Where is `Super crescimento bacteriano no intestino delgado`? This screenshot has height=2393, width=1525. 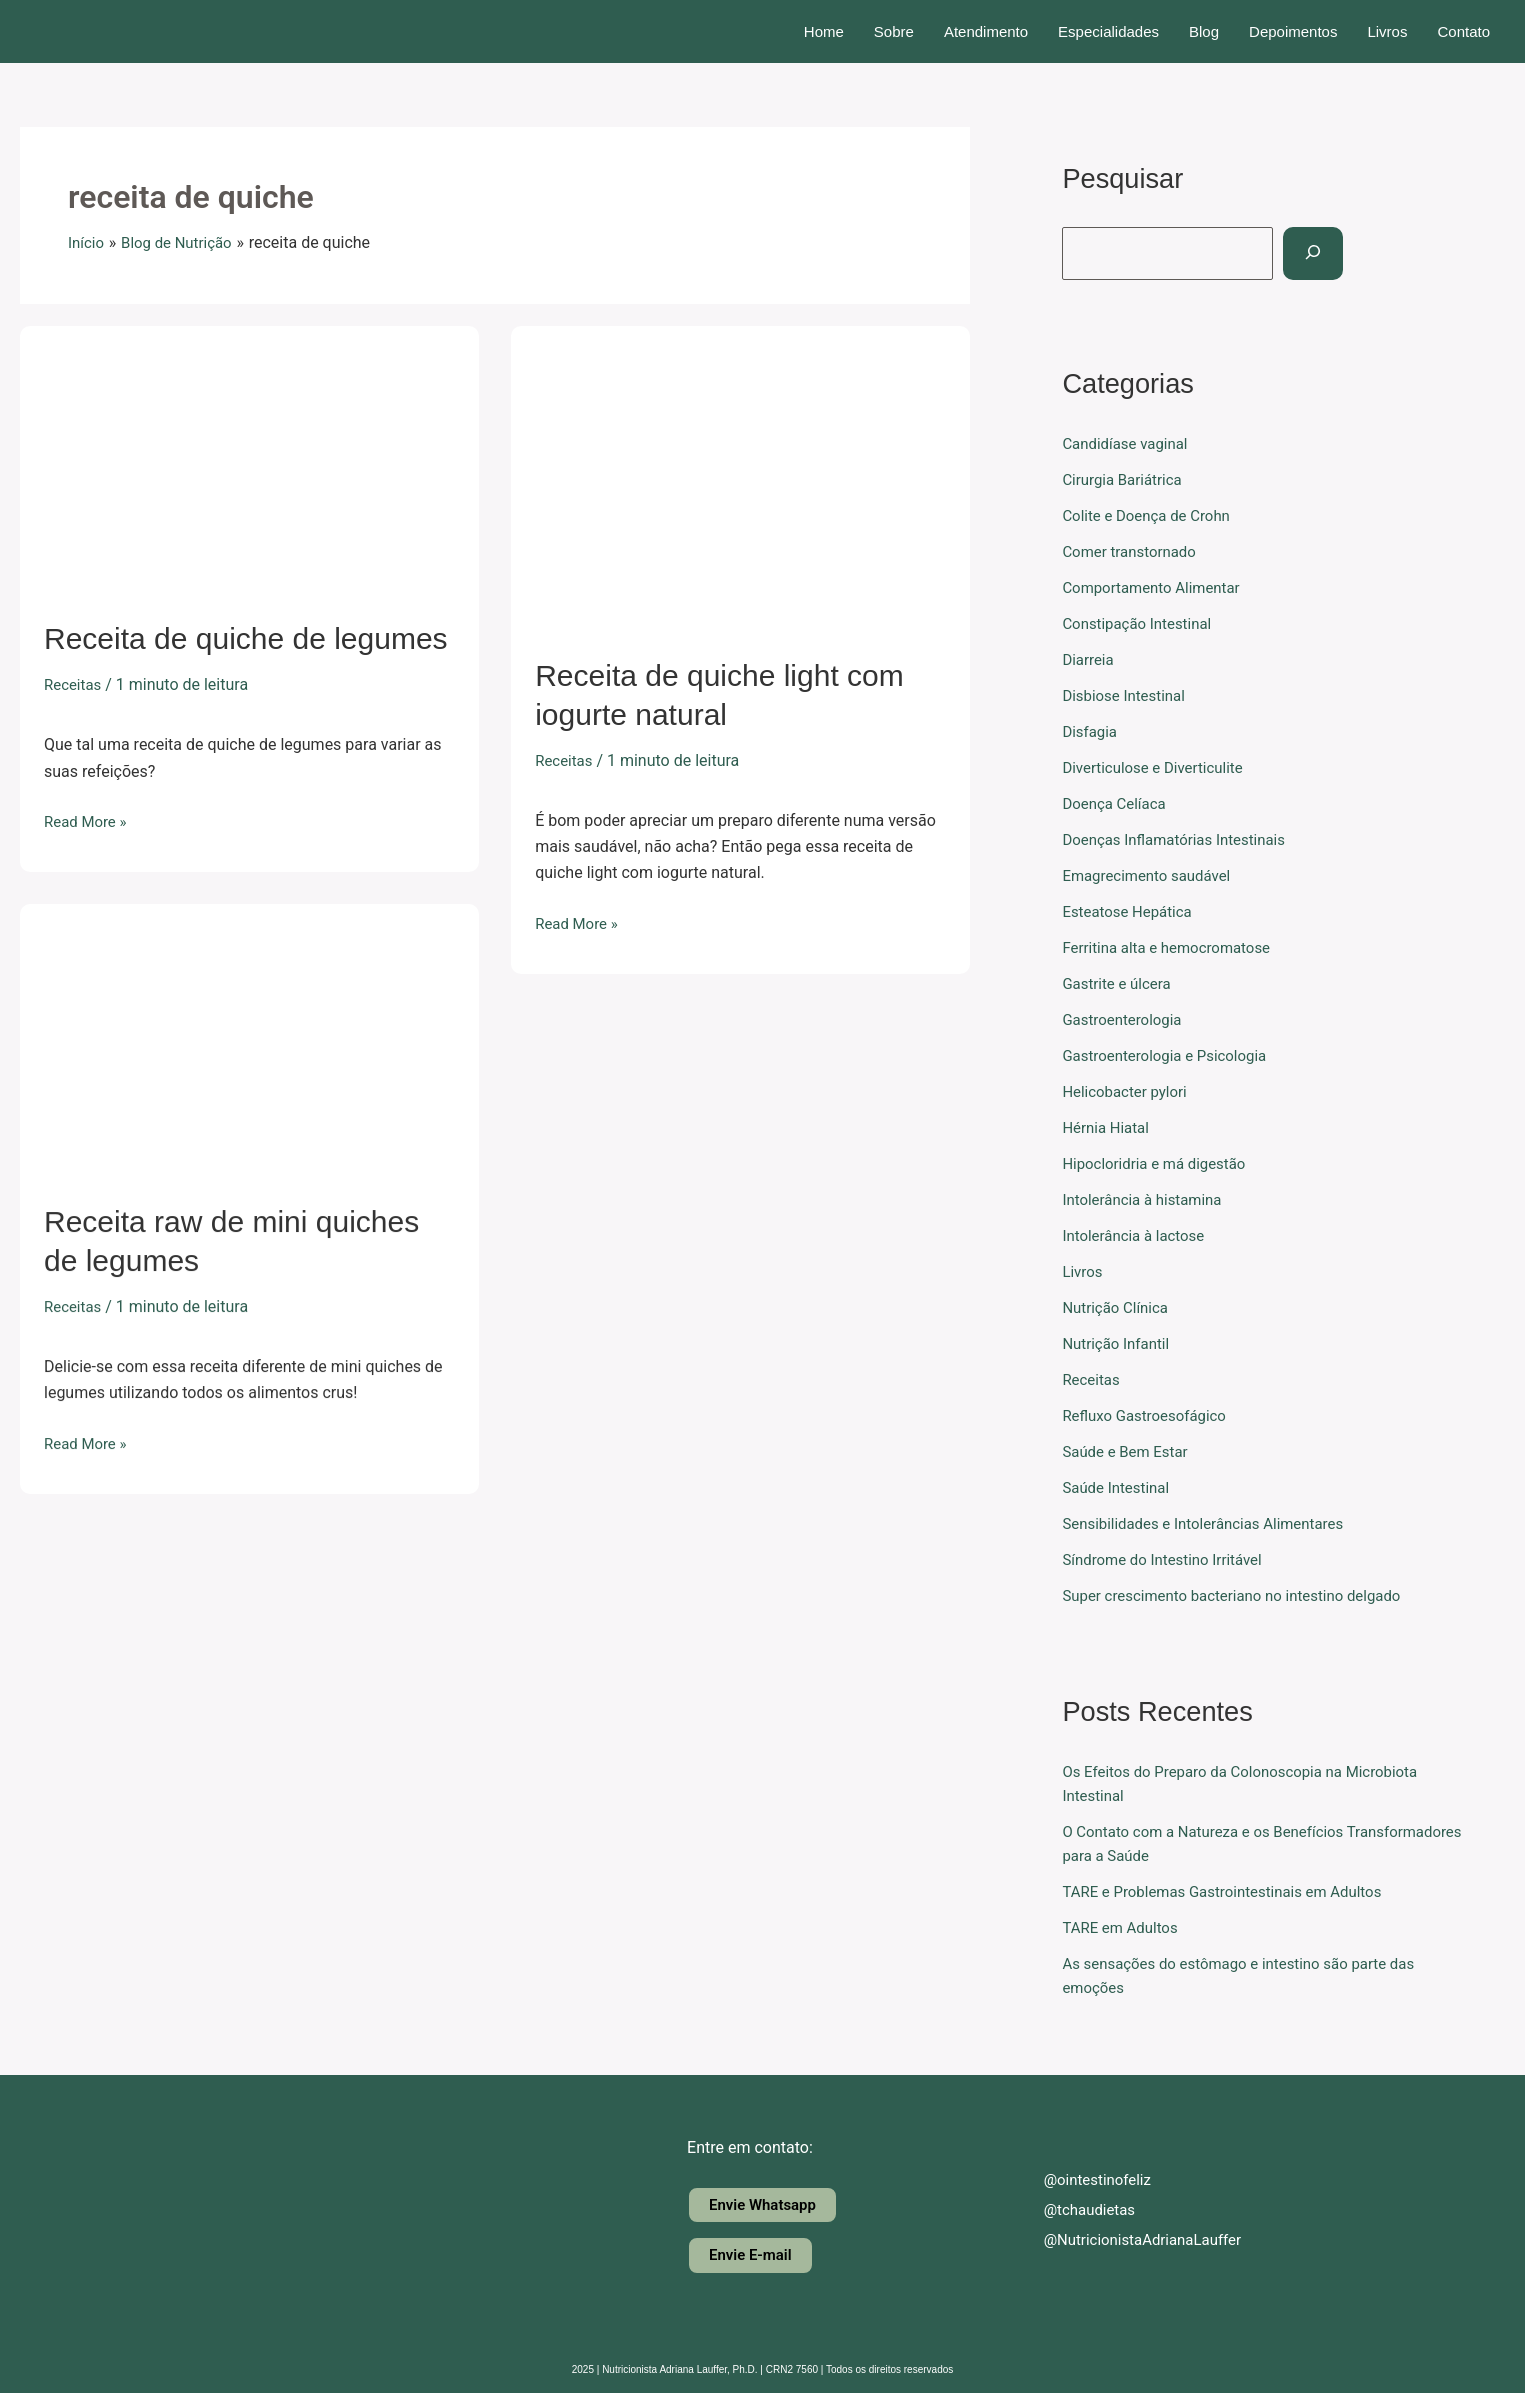
Super crescimento bacteriano no intestino delgado is located at coordinates (1243, 1595).